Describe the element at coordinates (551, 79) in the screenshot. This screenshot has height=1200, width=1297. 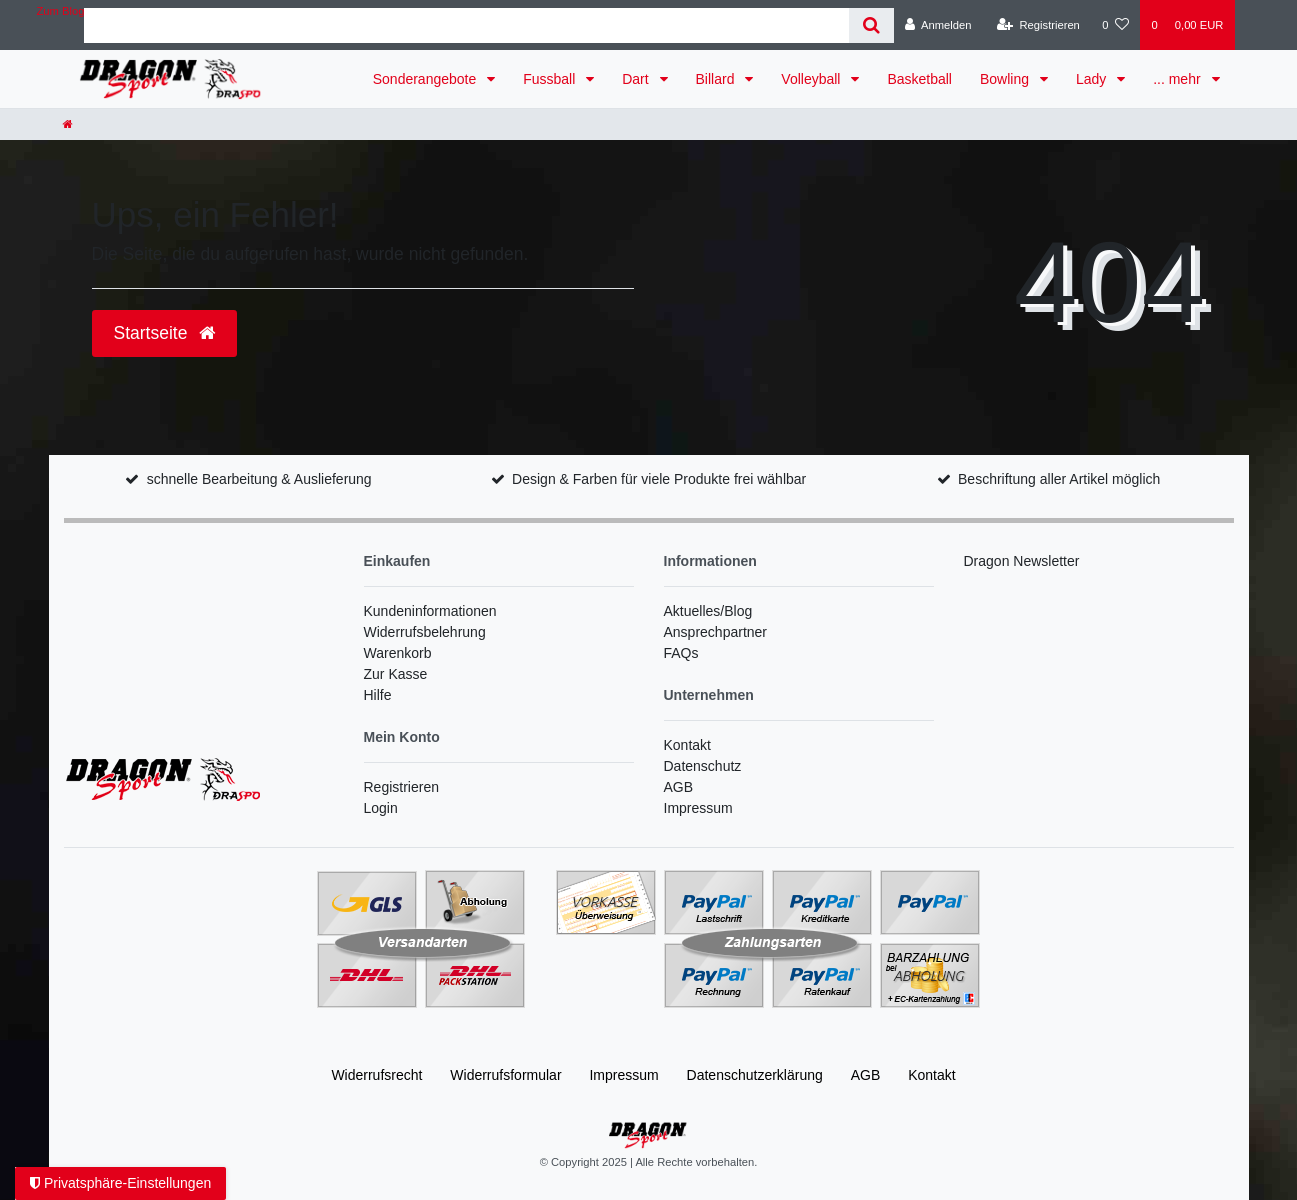
I see `Fussball` at that location.